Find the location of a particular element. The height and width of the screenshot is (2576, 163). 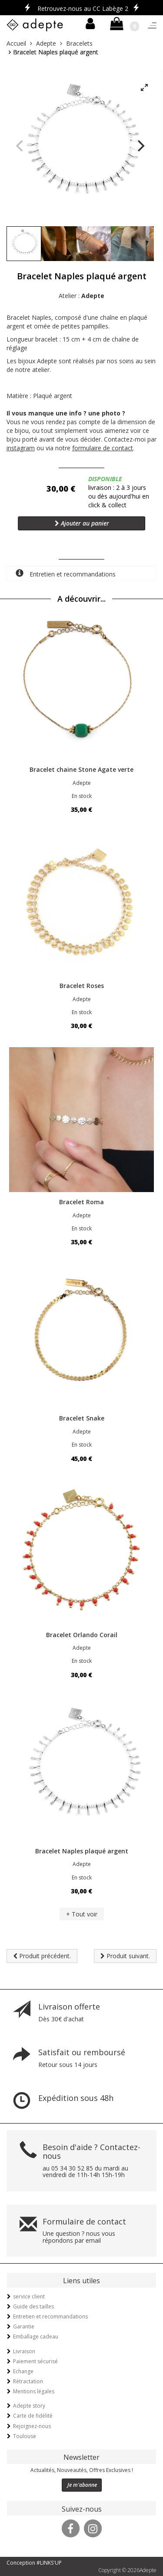

Garantie is located at coordinates (23, 2326).